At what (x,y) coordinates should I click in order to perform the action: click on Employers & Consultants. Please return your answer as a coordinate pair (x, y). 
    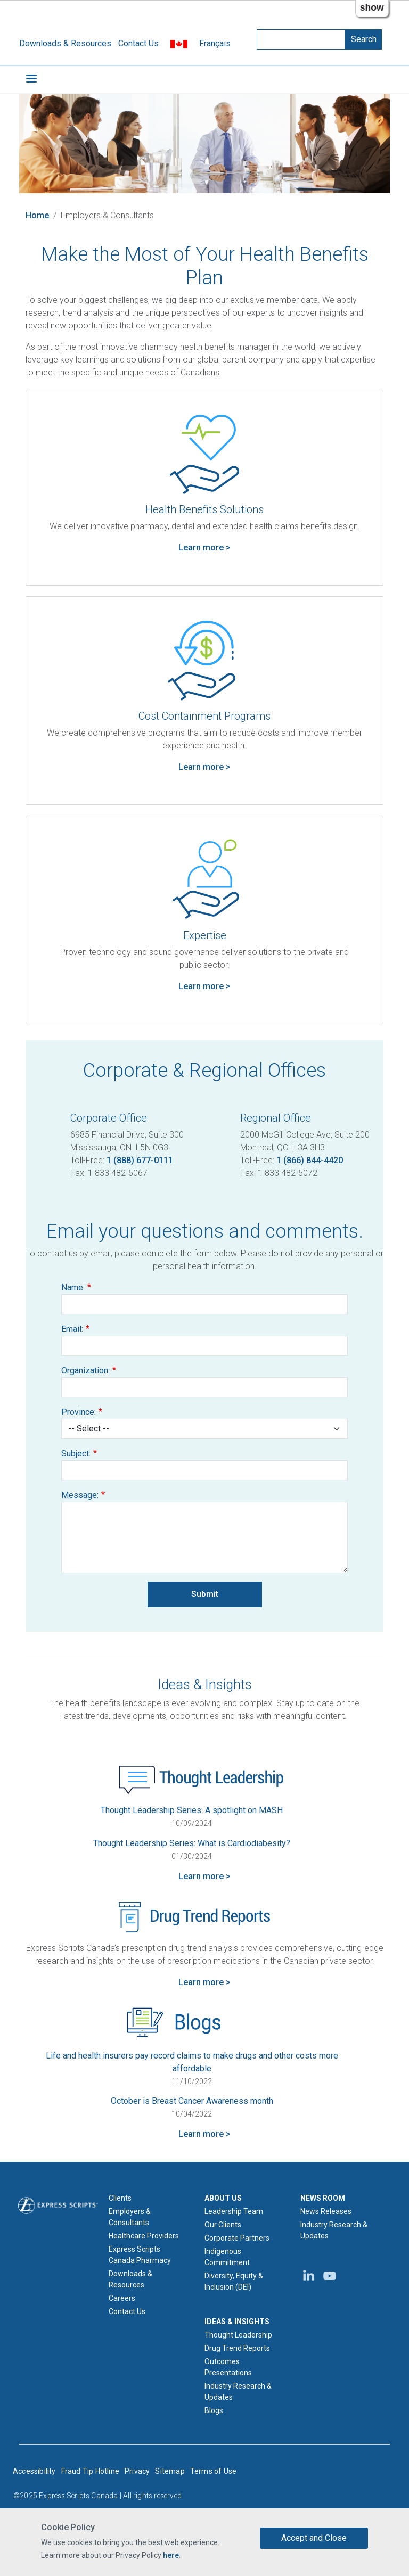
    Looking at the image, I should click on (130, 2217).